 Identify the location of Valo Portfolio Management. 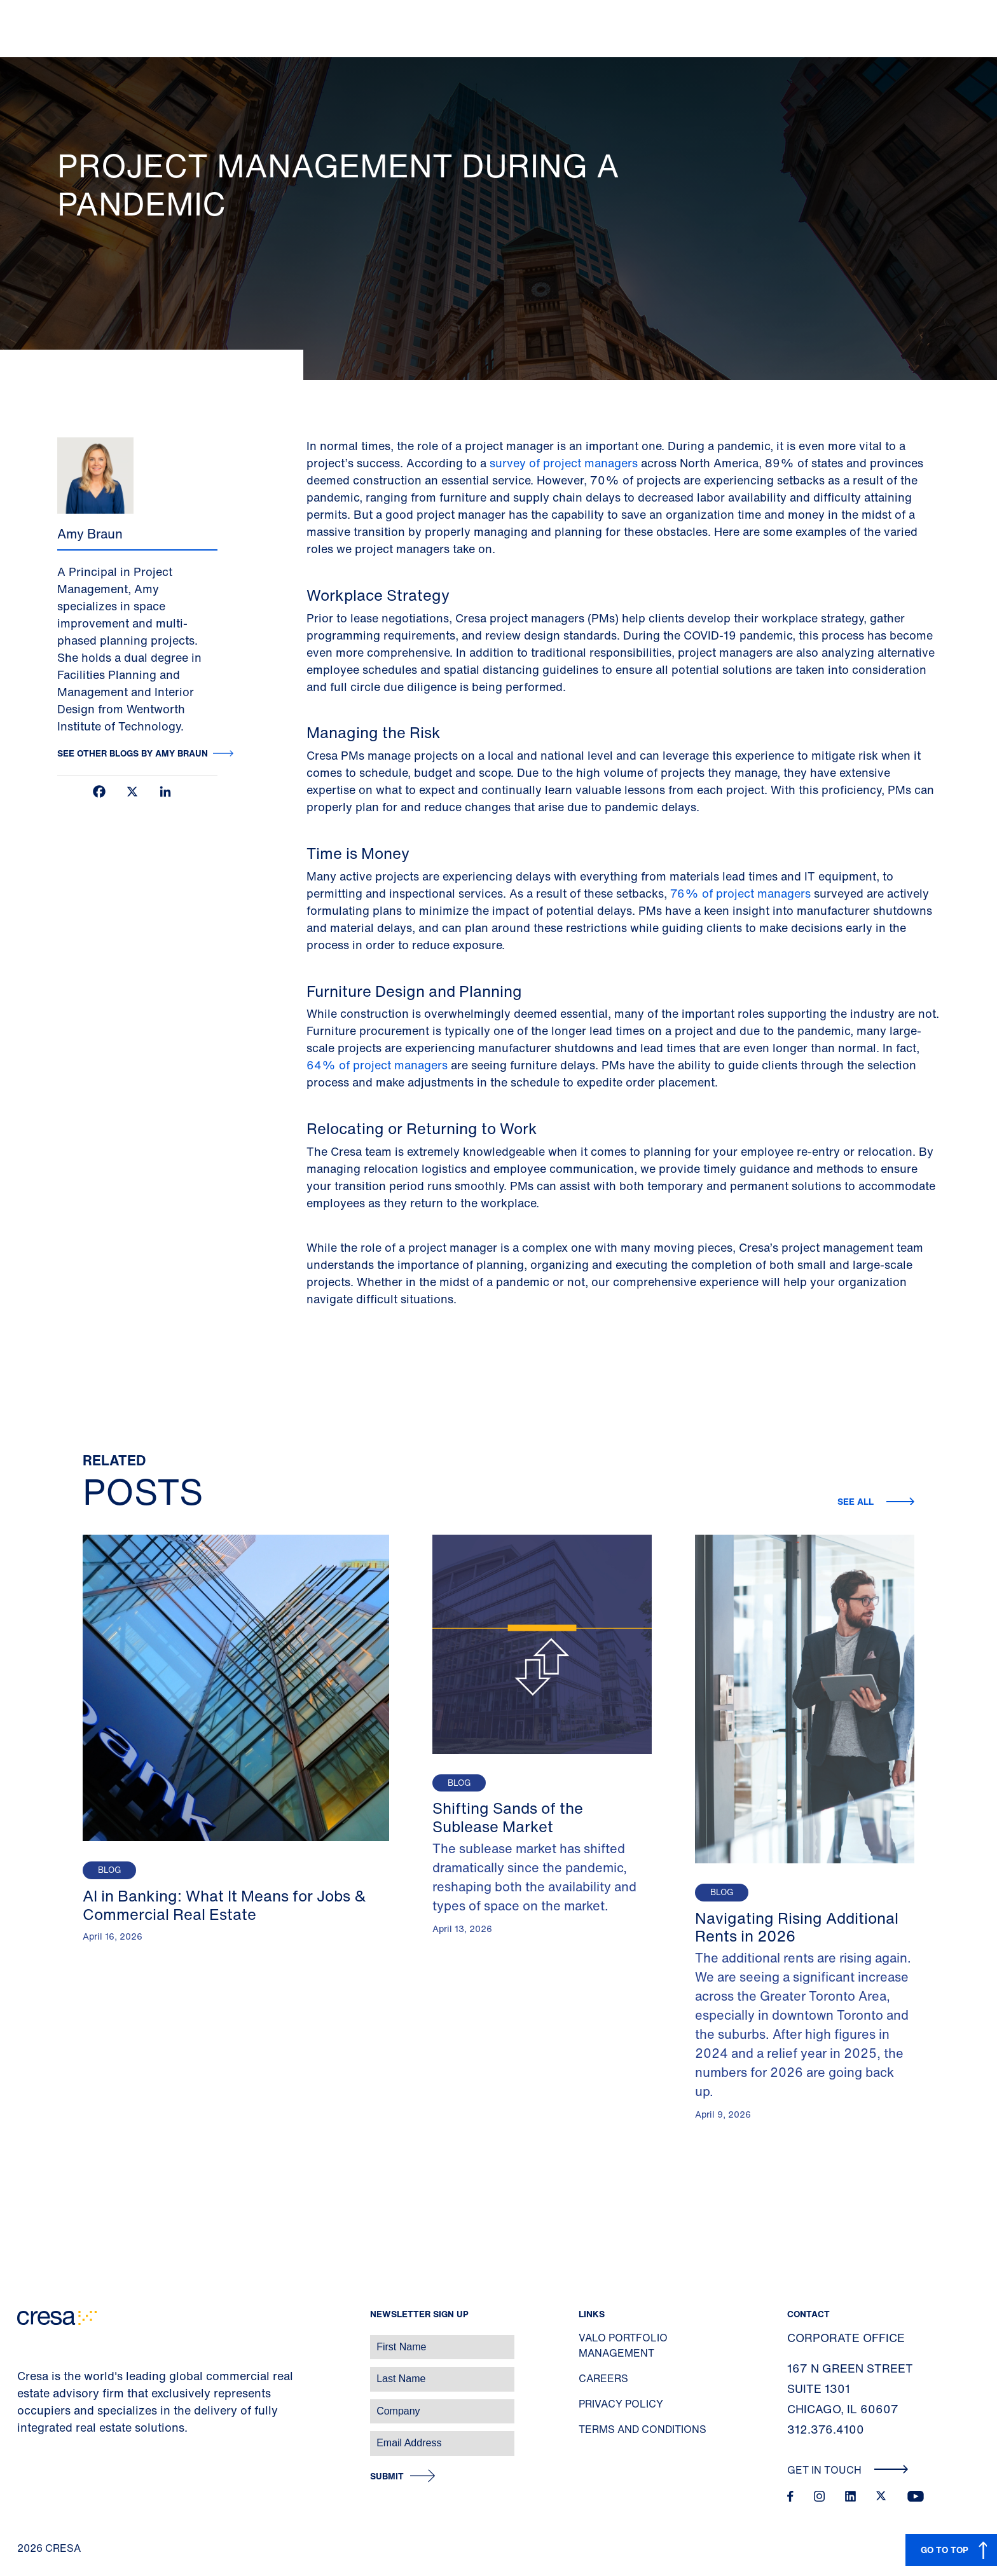
(623, 2345).